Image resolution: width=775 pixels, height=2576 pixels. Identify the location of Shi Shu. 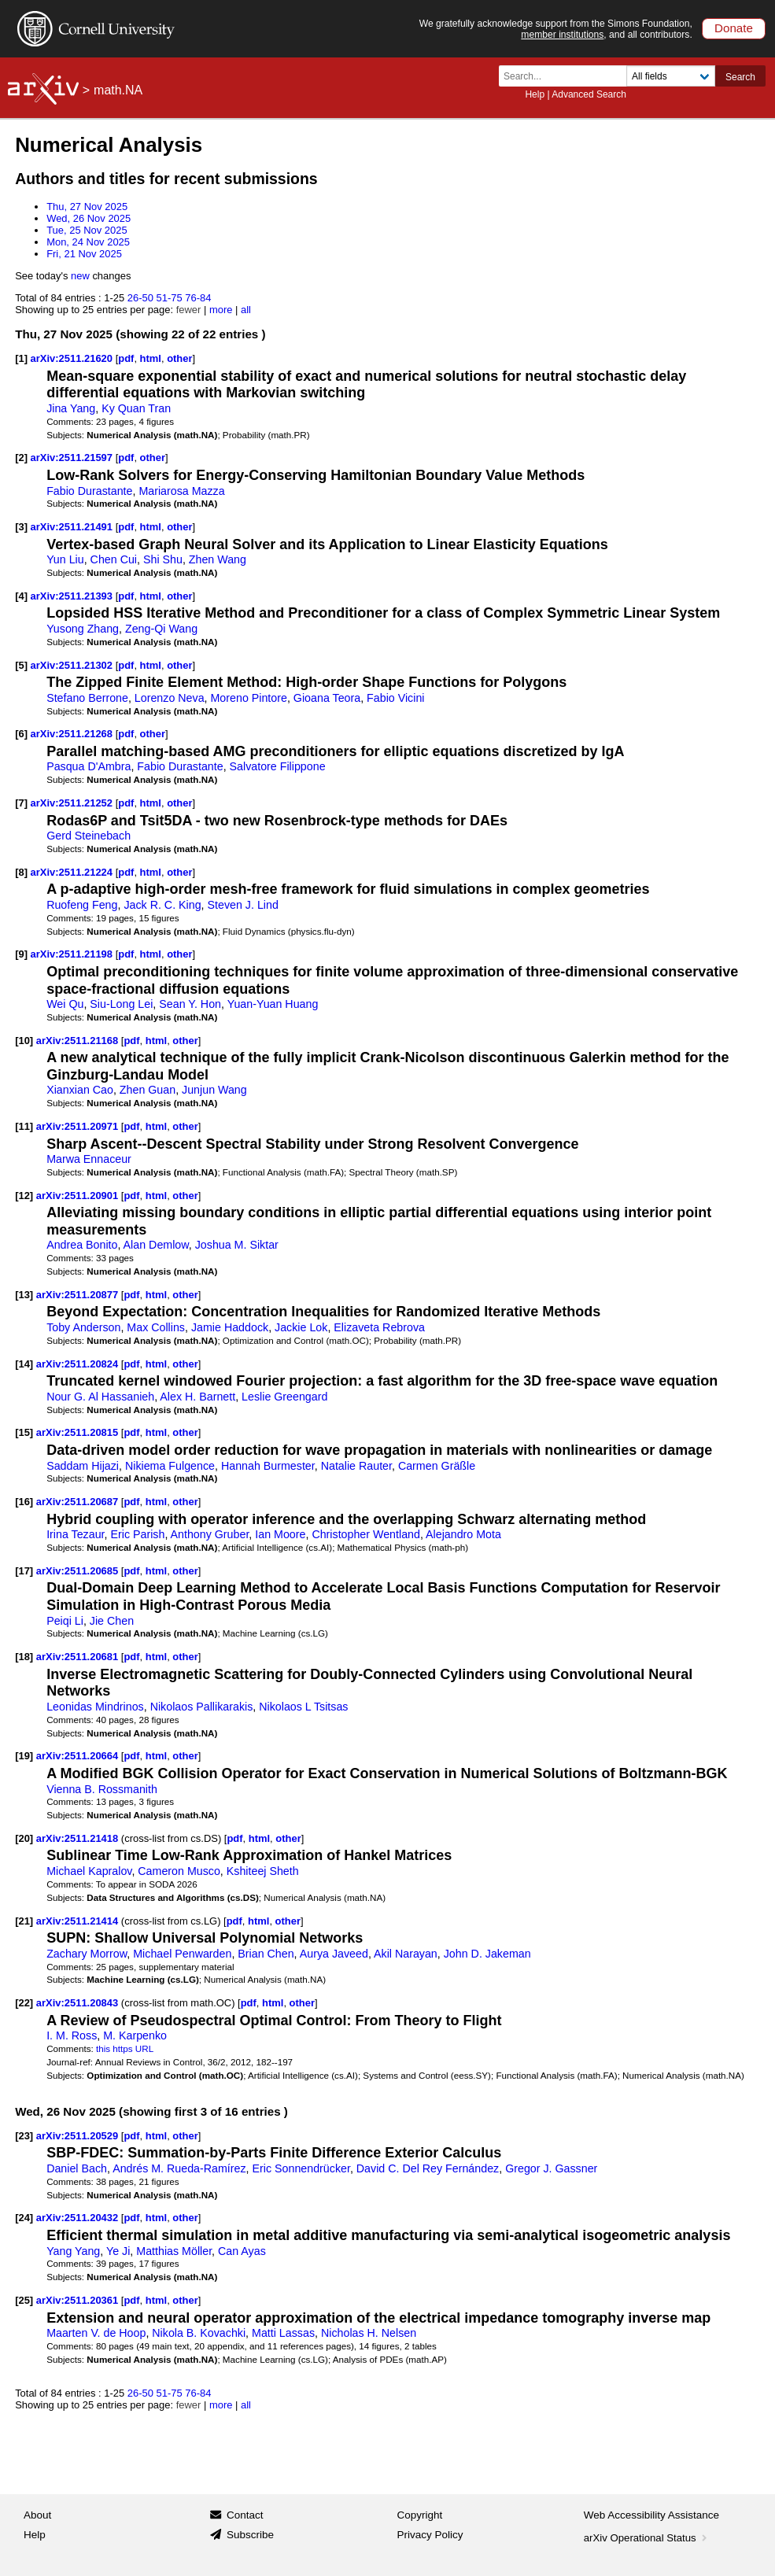
(163, 559).